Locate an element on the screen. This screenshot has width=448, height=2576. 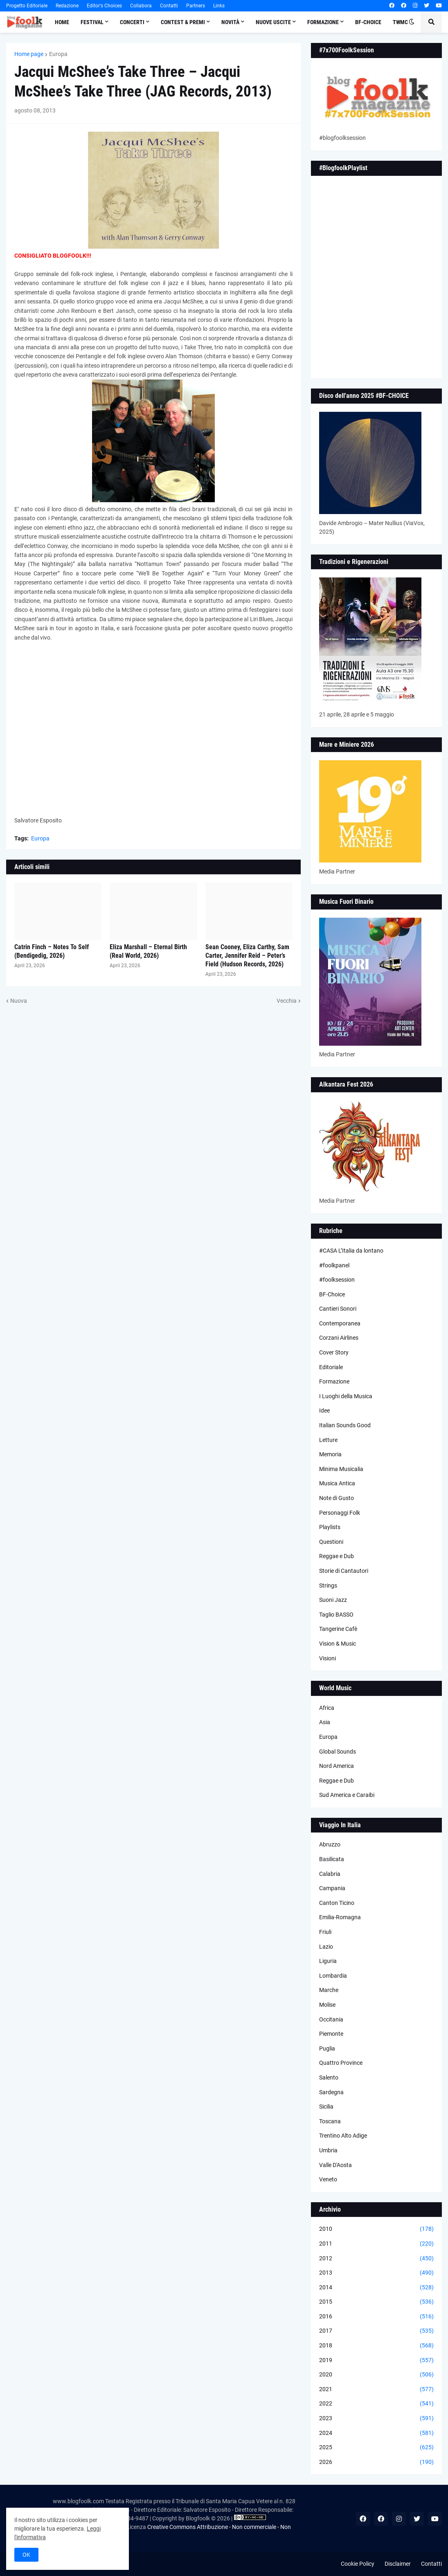
2012 is located at coordinates (376, 2259).